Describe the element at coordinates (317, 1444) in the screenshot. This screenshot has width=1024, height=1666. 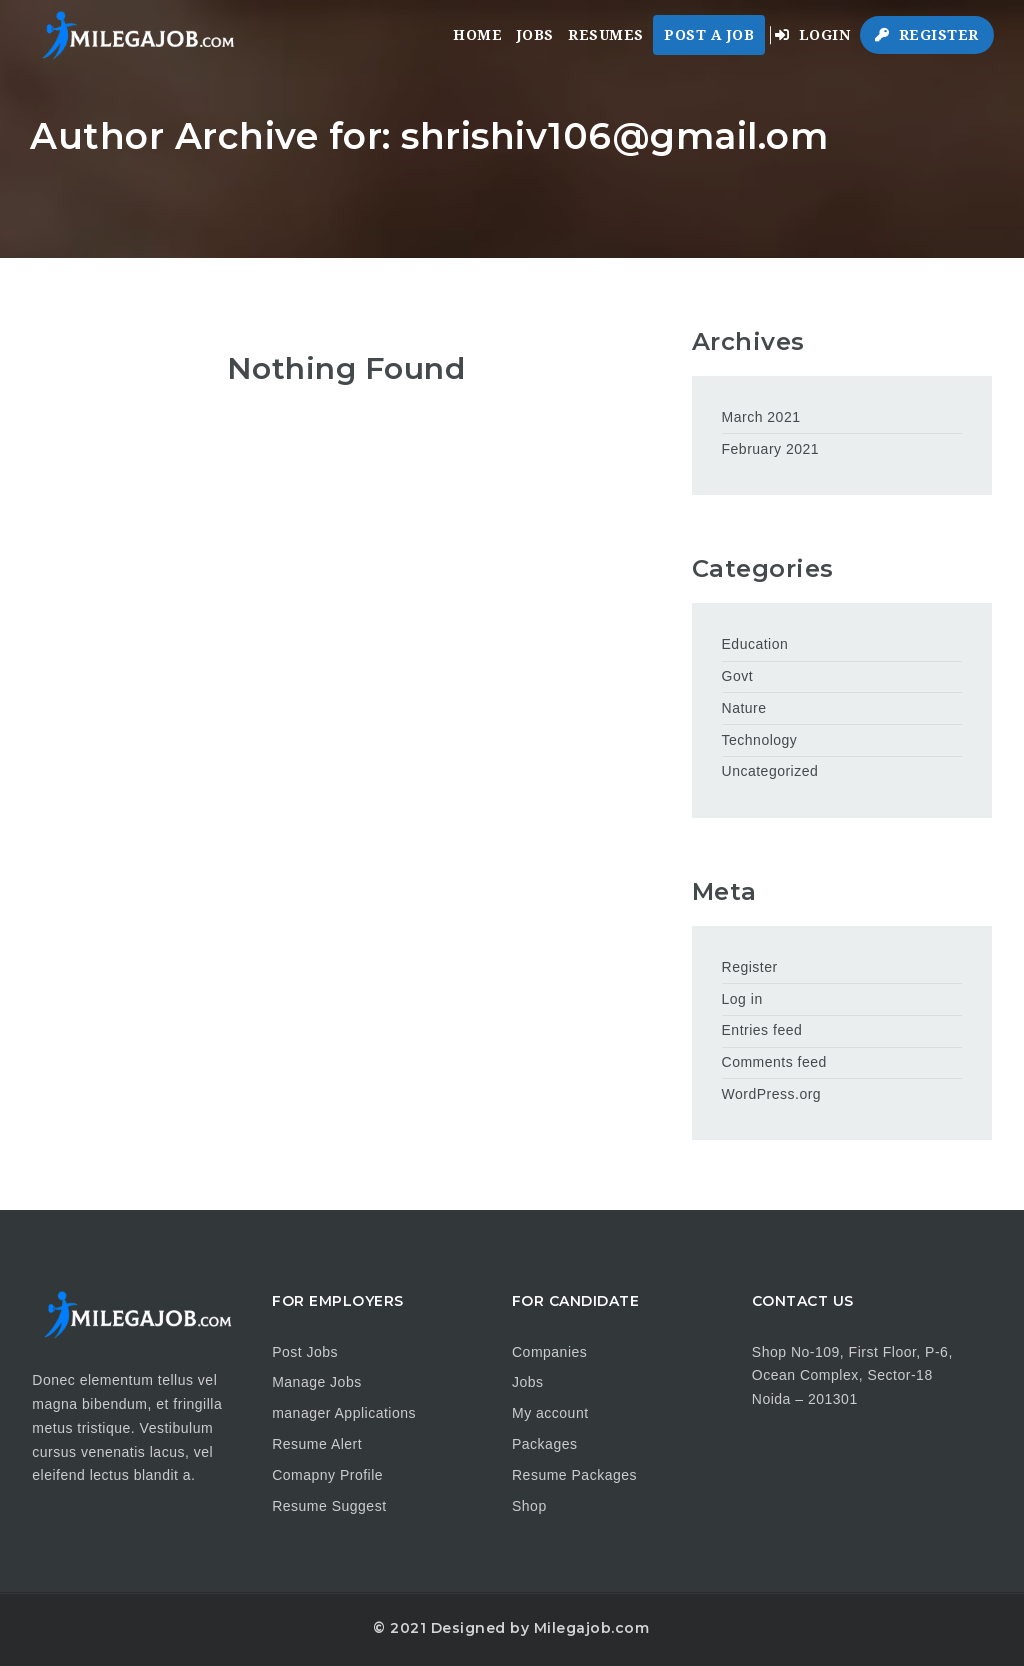
I see `Resume Alert` at that location.